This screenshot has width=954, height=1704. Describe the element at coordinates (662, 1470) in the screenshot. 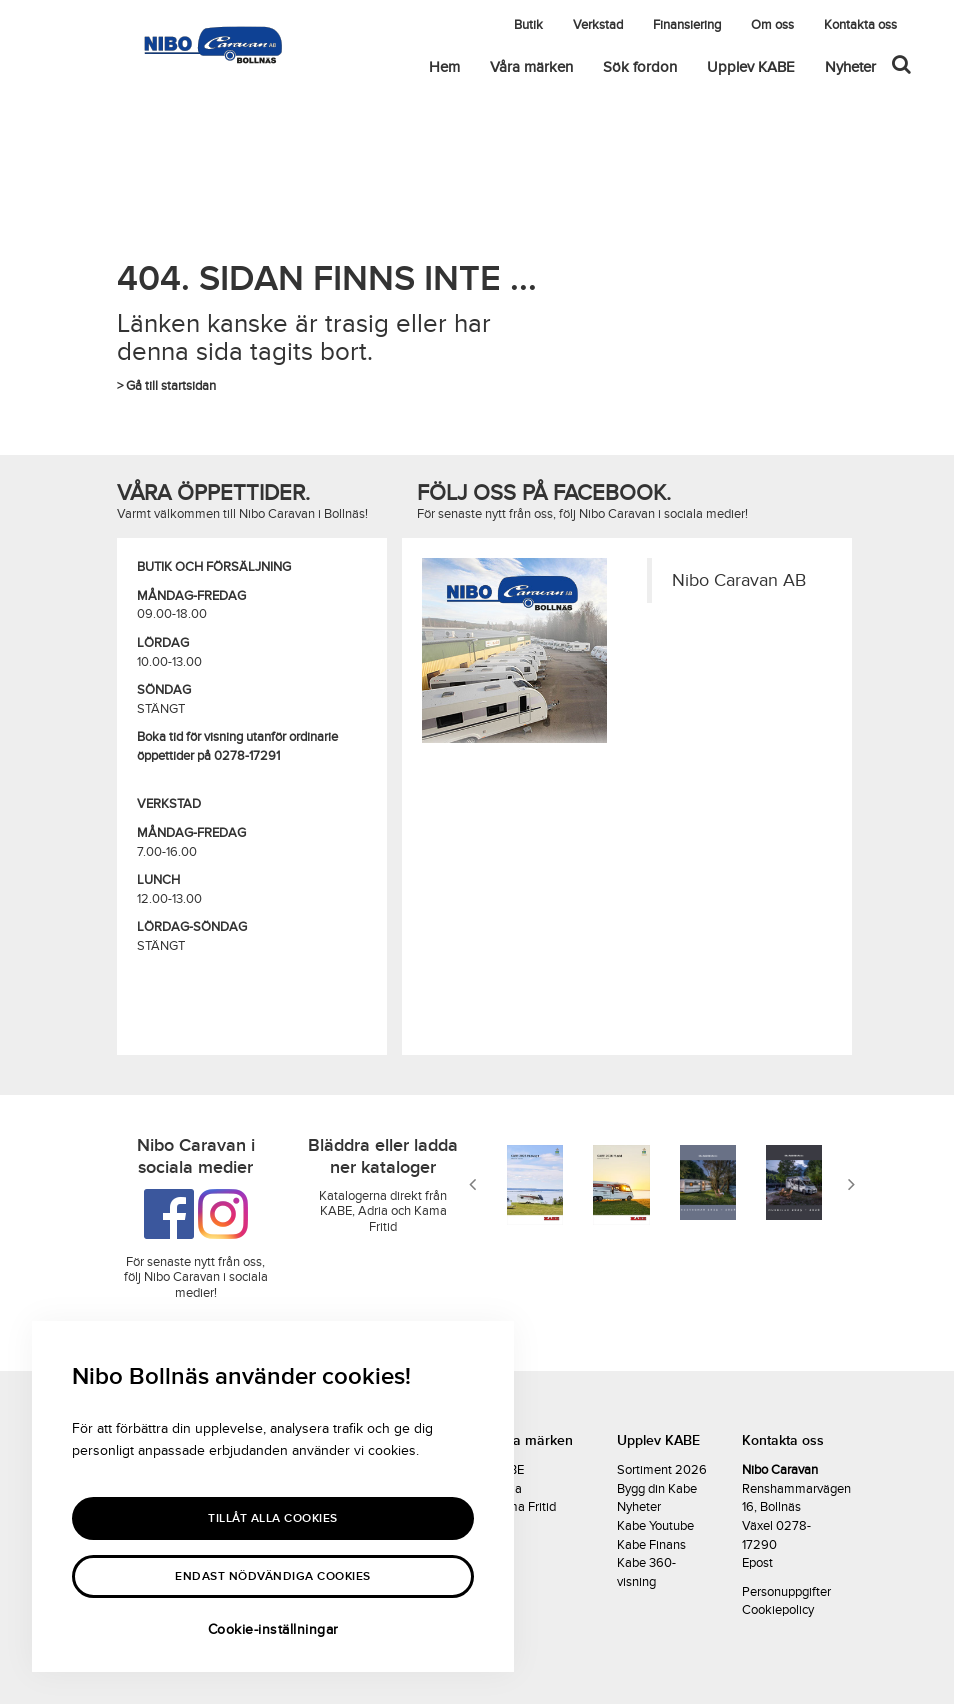

I see `Sortiment 2026` at that location.